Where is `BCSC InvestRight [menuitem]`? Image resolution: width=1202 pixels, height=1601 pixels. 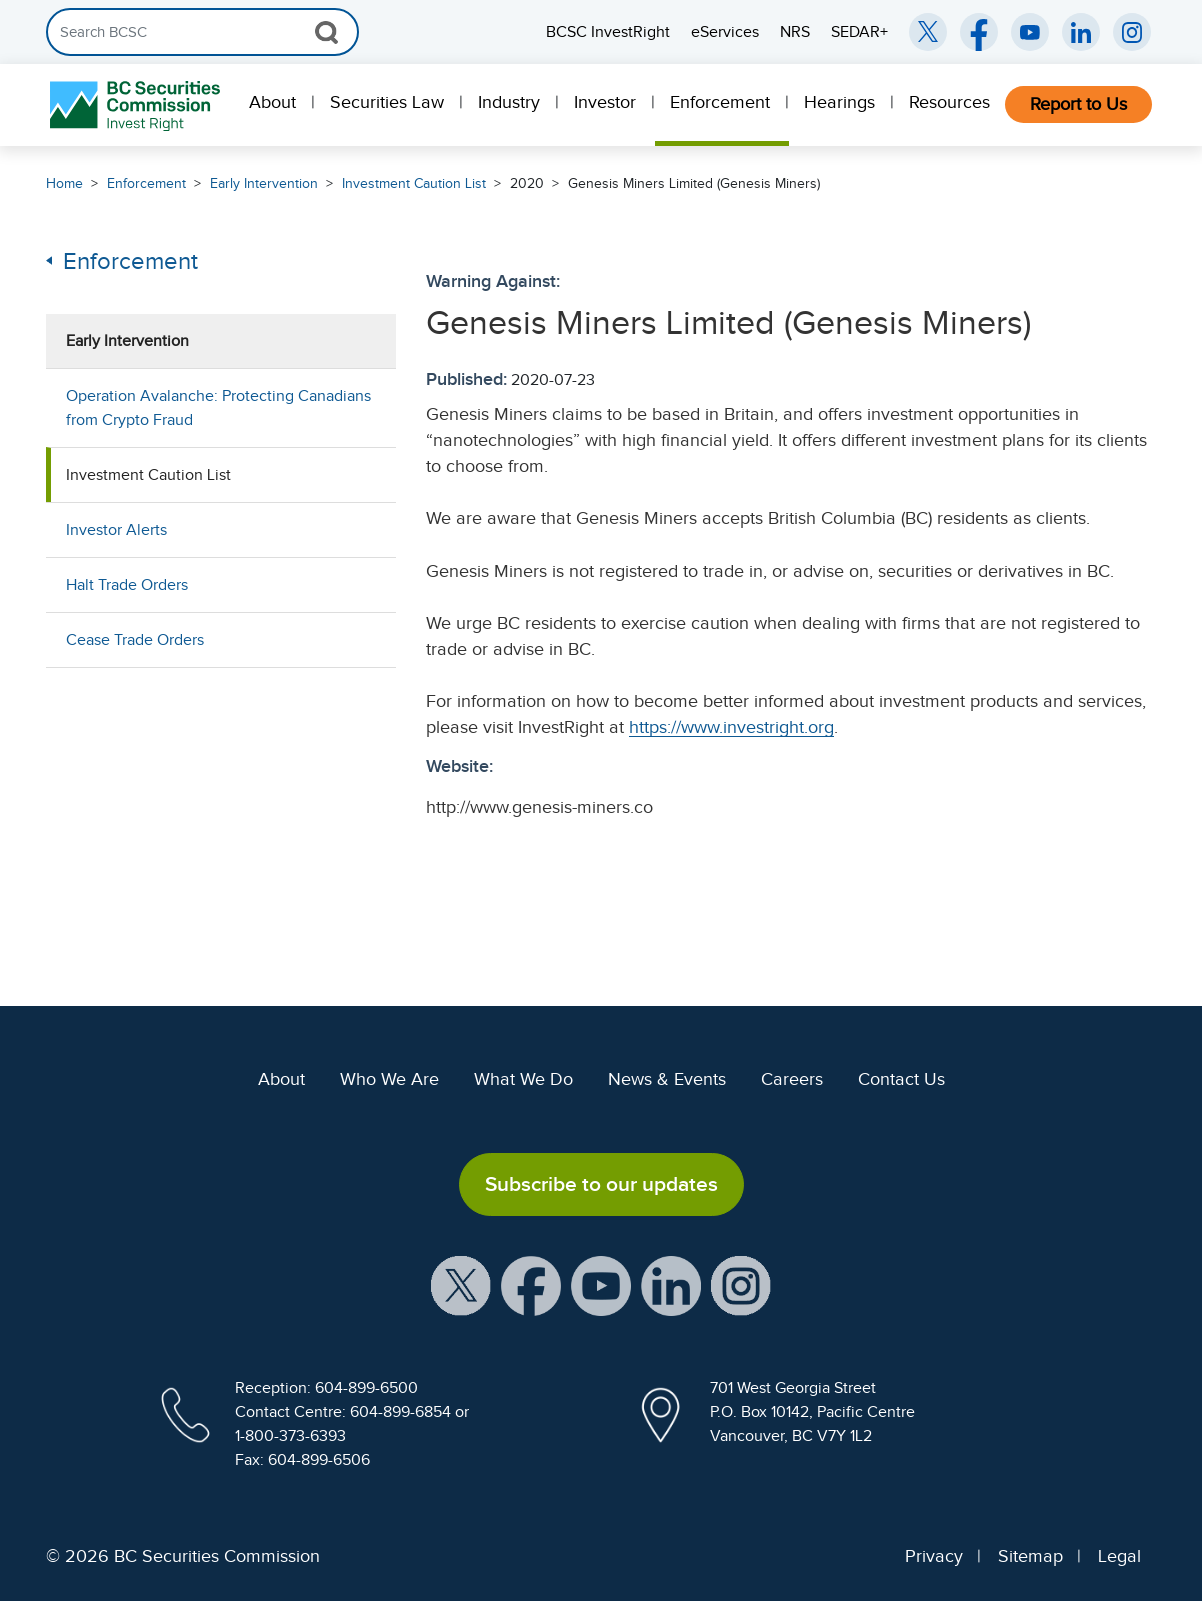 BCSC InvestRight [menuitem] is located at coordinates (608, 32).